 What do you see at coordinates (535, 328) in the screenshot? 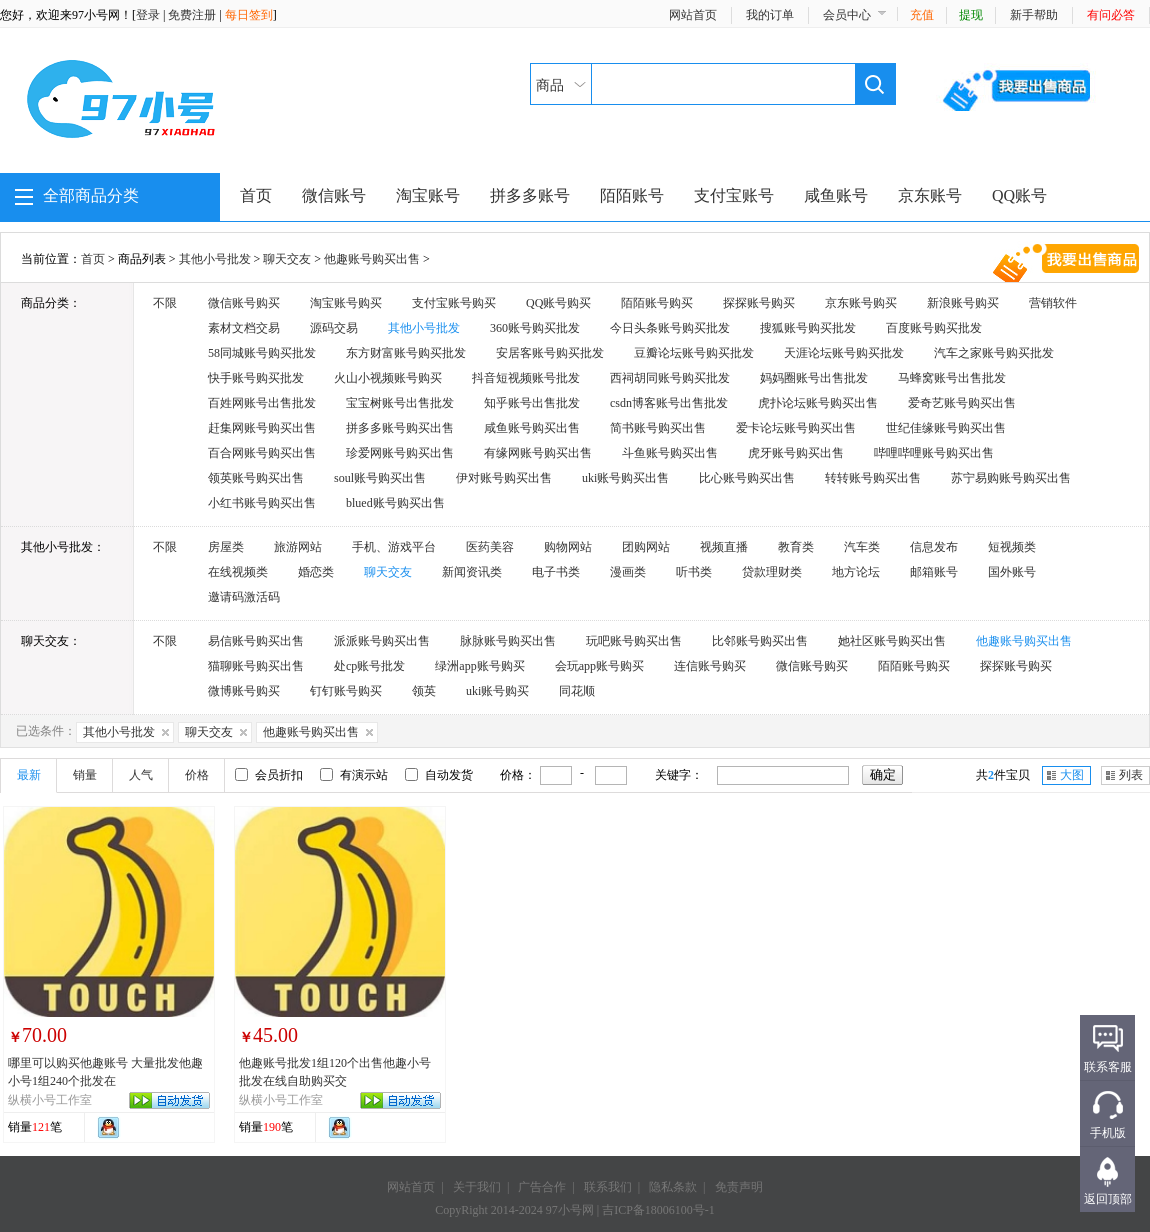
I see `360账号购买批发` at bounding box center [535, 328].